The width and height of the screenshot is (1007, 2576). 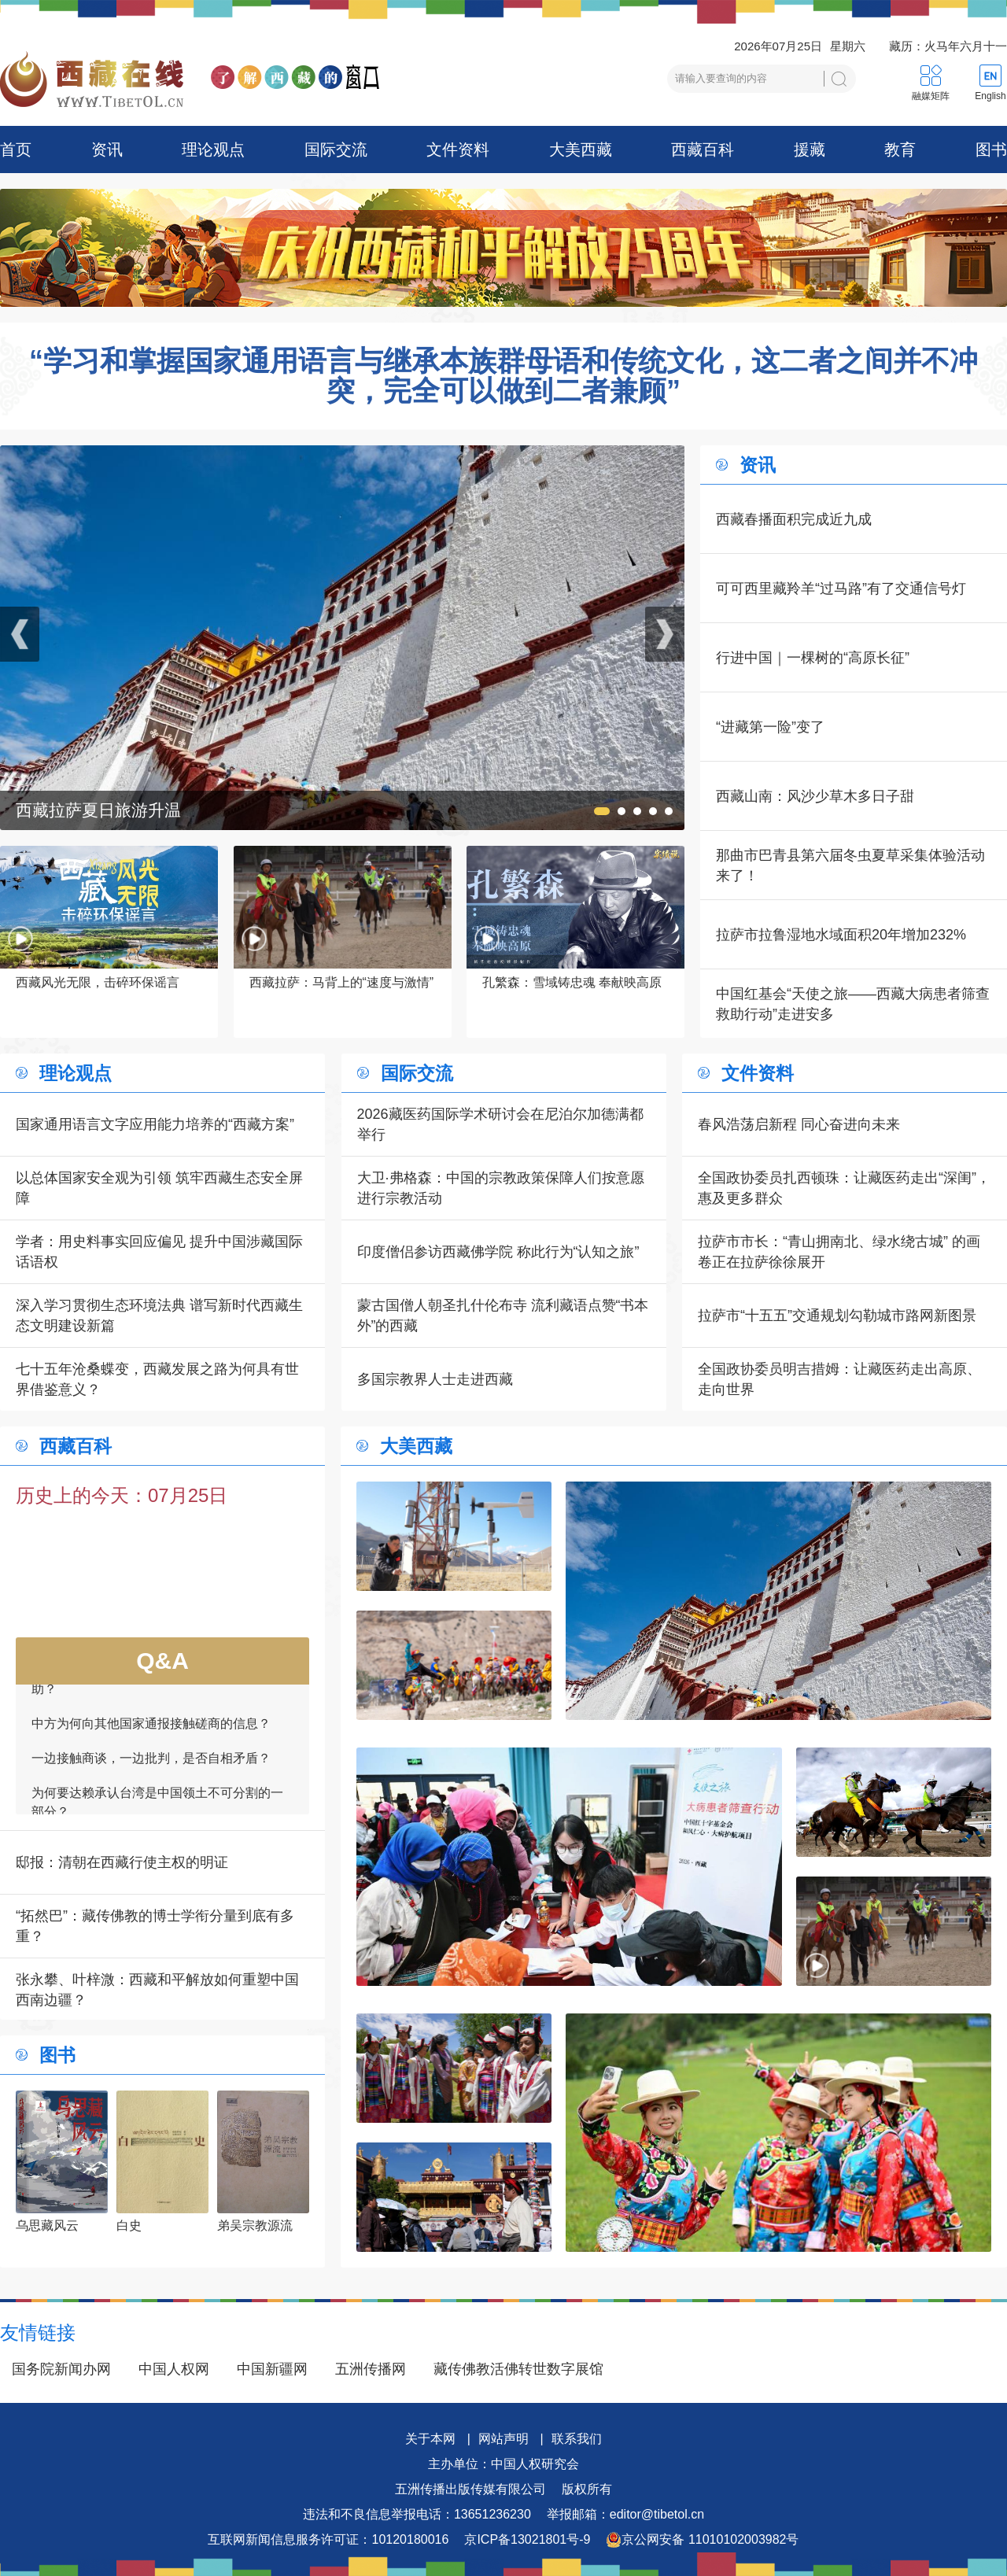 I want to click on 资讯, so click(x=107, y=149).